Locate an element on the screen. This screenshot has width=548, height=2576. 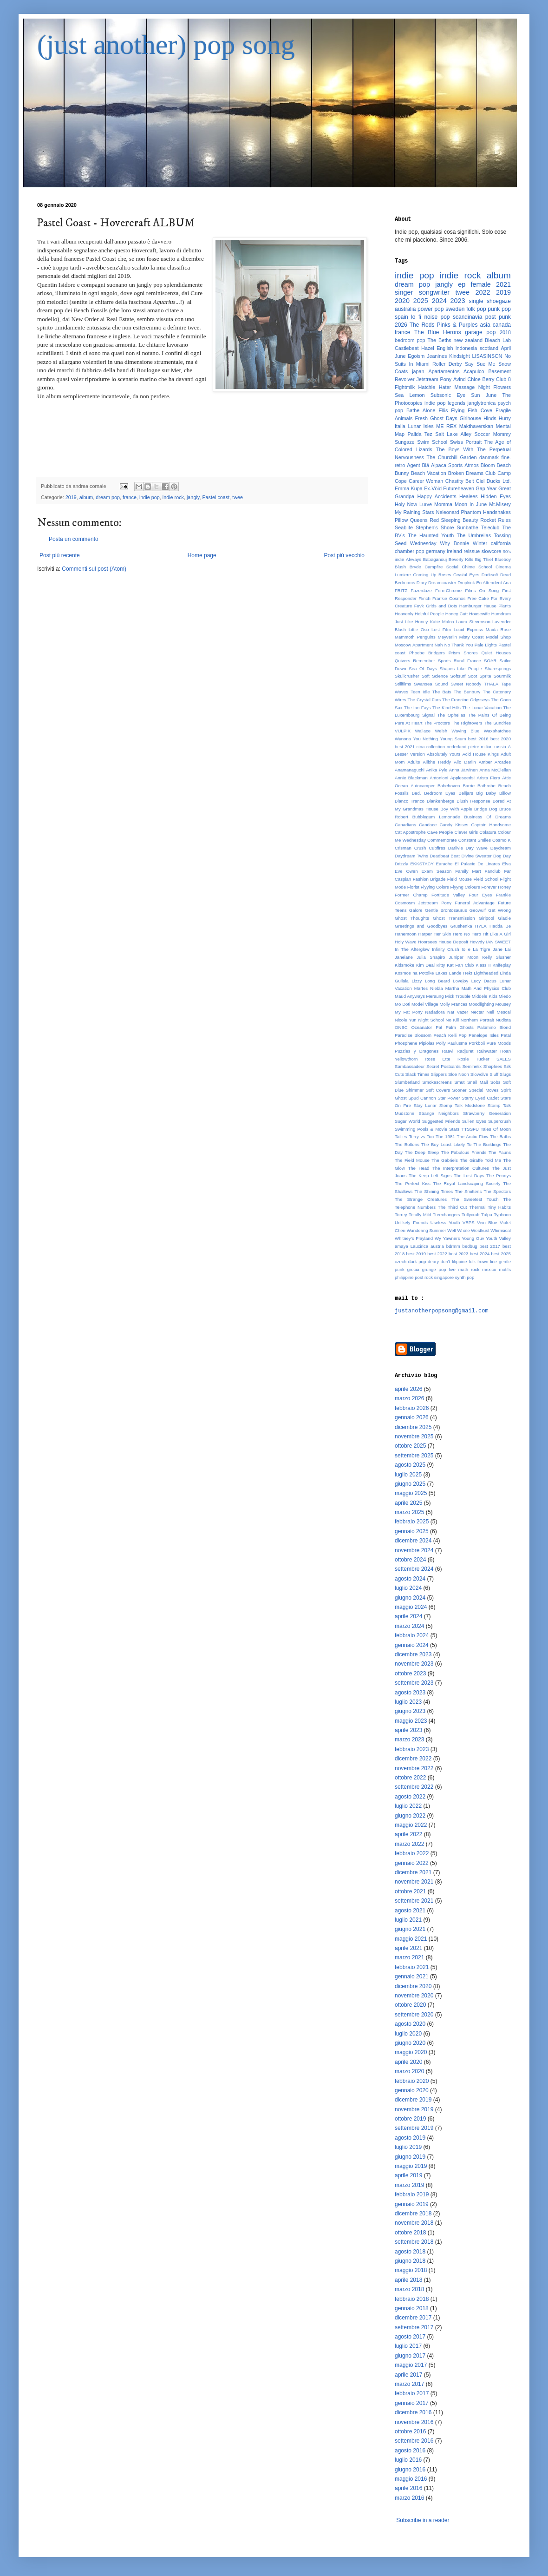
Crisman is located at coordinates (403, 847).